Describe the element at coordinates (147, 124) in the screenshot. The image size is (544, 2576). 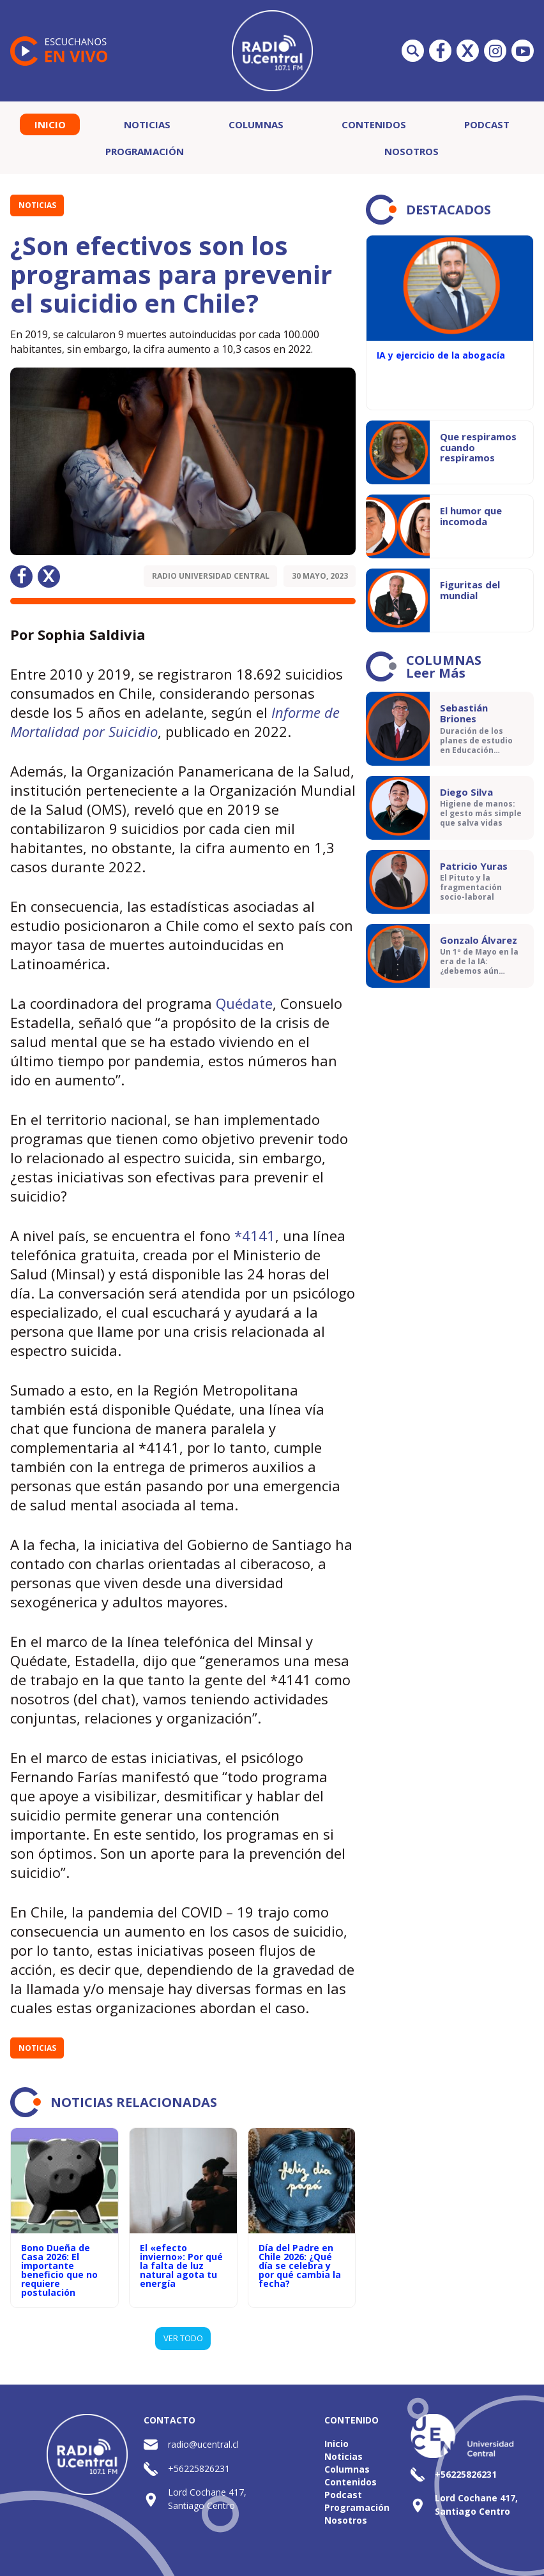
I see `Noticias` at that location.